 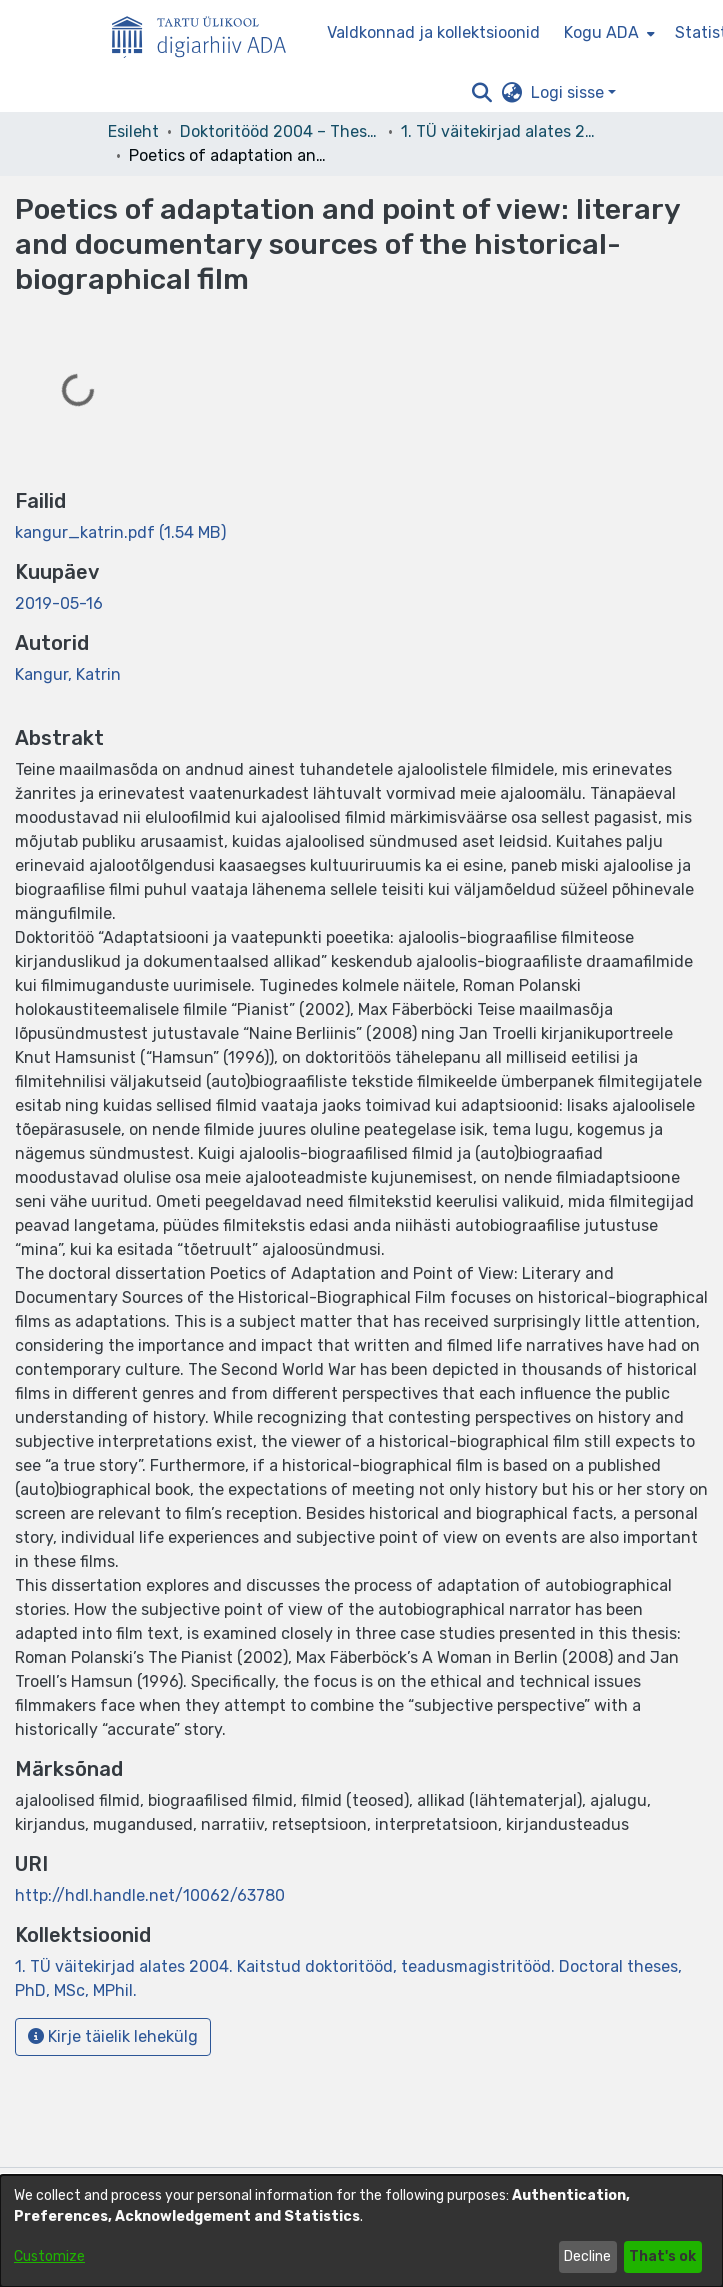 I want to click on http://hdl.handle.net/10062/63780 [link], so click(x=150, y=1895).